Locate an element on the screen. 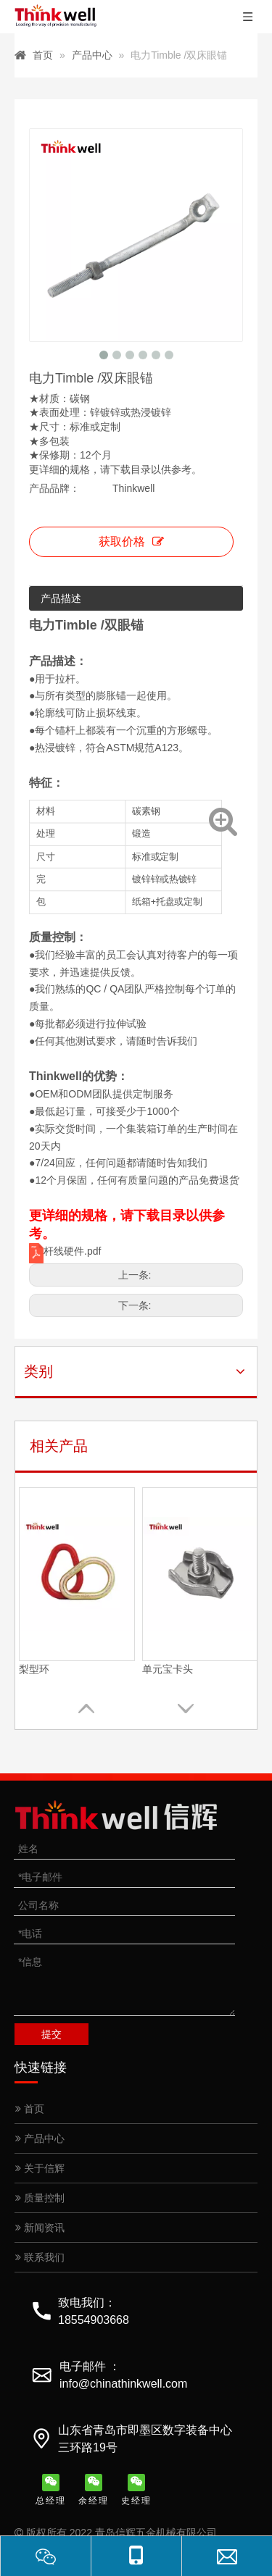 The width and height of the screenshot is (272, 2576). info@chinathinkwell.com is located at coordinates (123, 2384).